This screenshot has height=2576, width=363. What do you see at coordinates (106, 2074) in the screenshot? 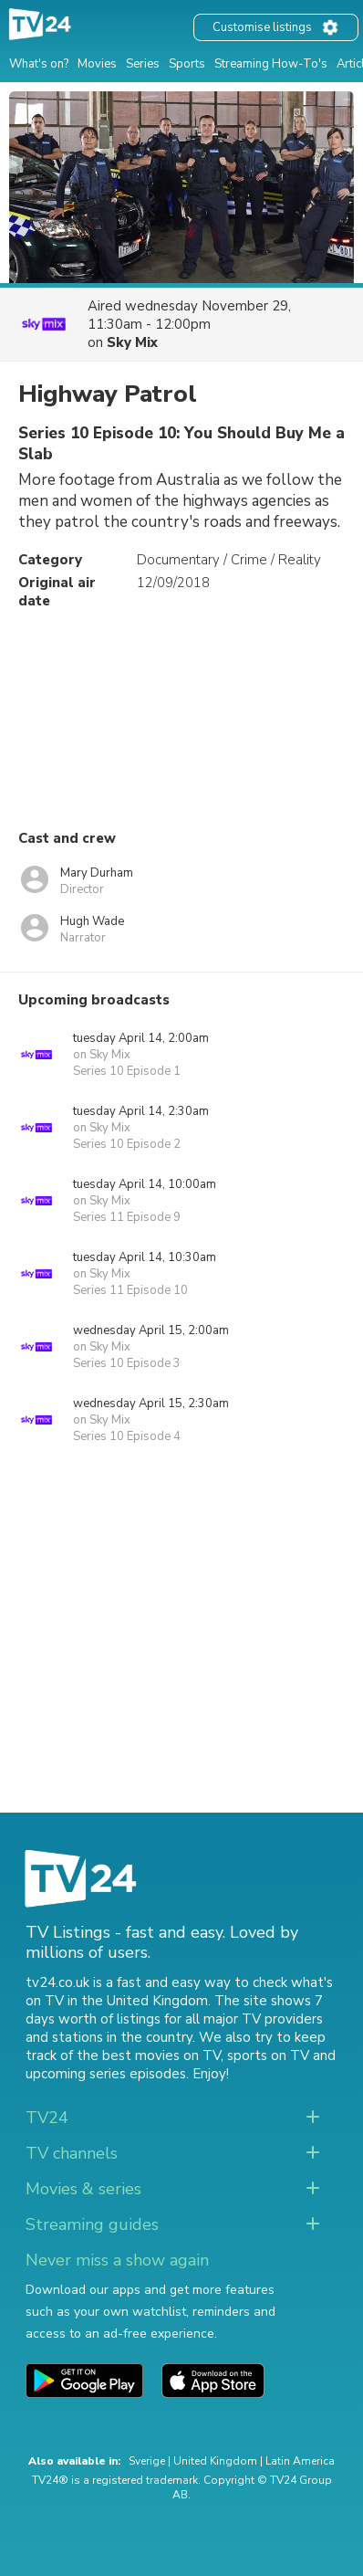
I see `upcoming series episodes` at bounding box center [106, 2074].